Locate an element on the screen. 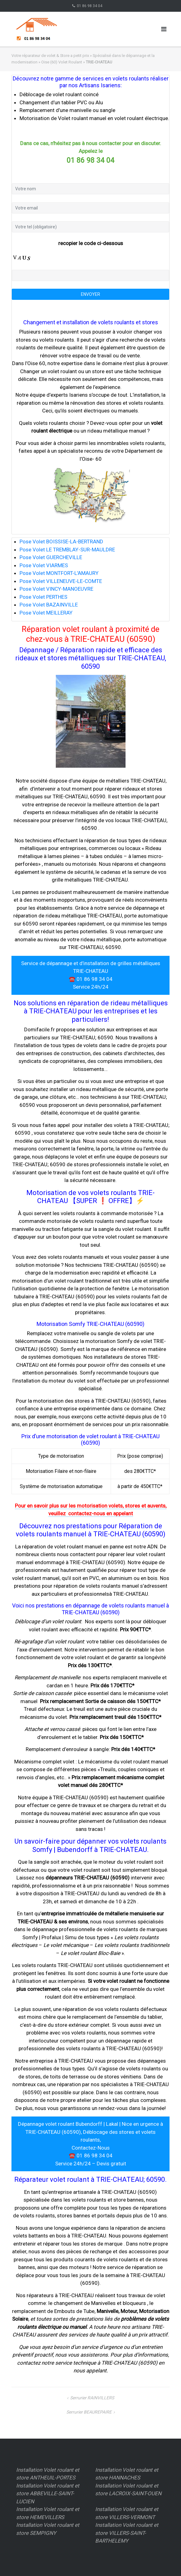 Image resolution: width=181 pixels, height=2576 pixels. Votre réparateur de volet & Store a petit prix is located at coordinates (50, 55).